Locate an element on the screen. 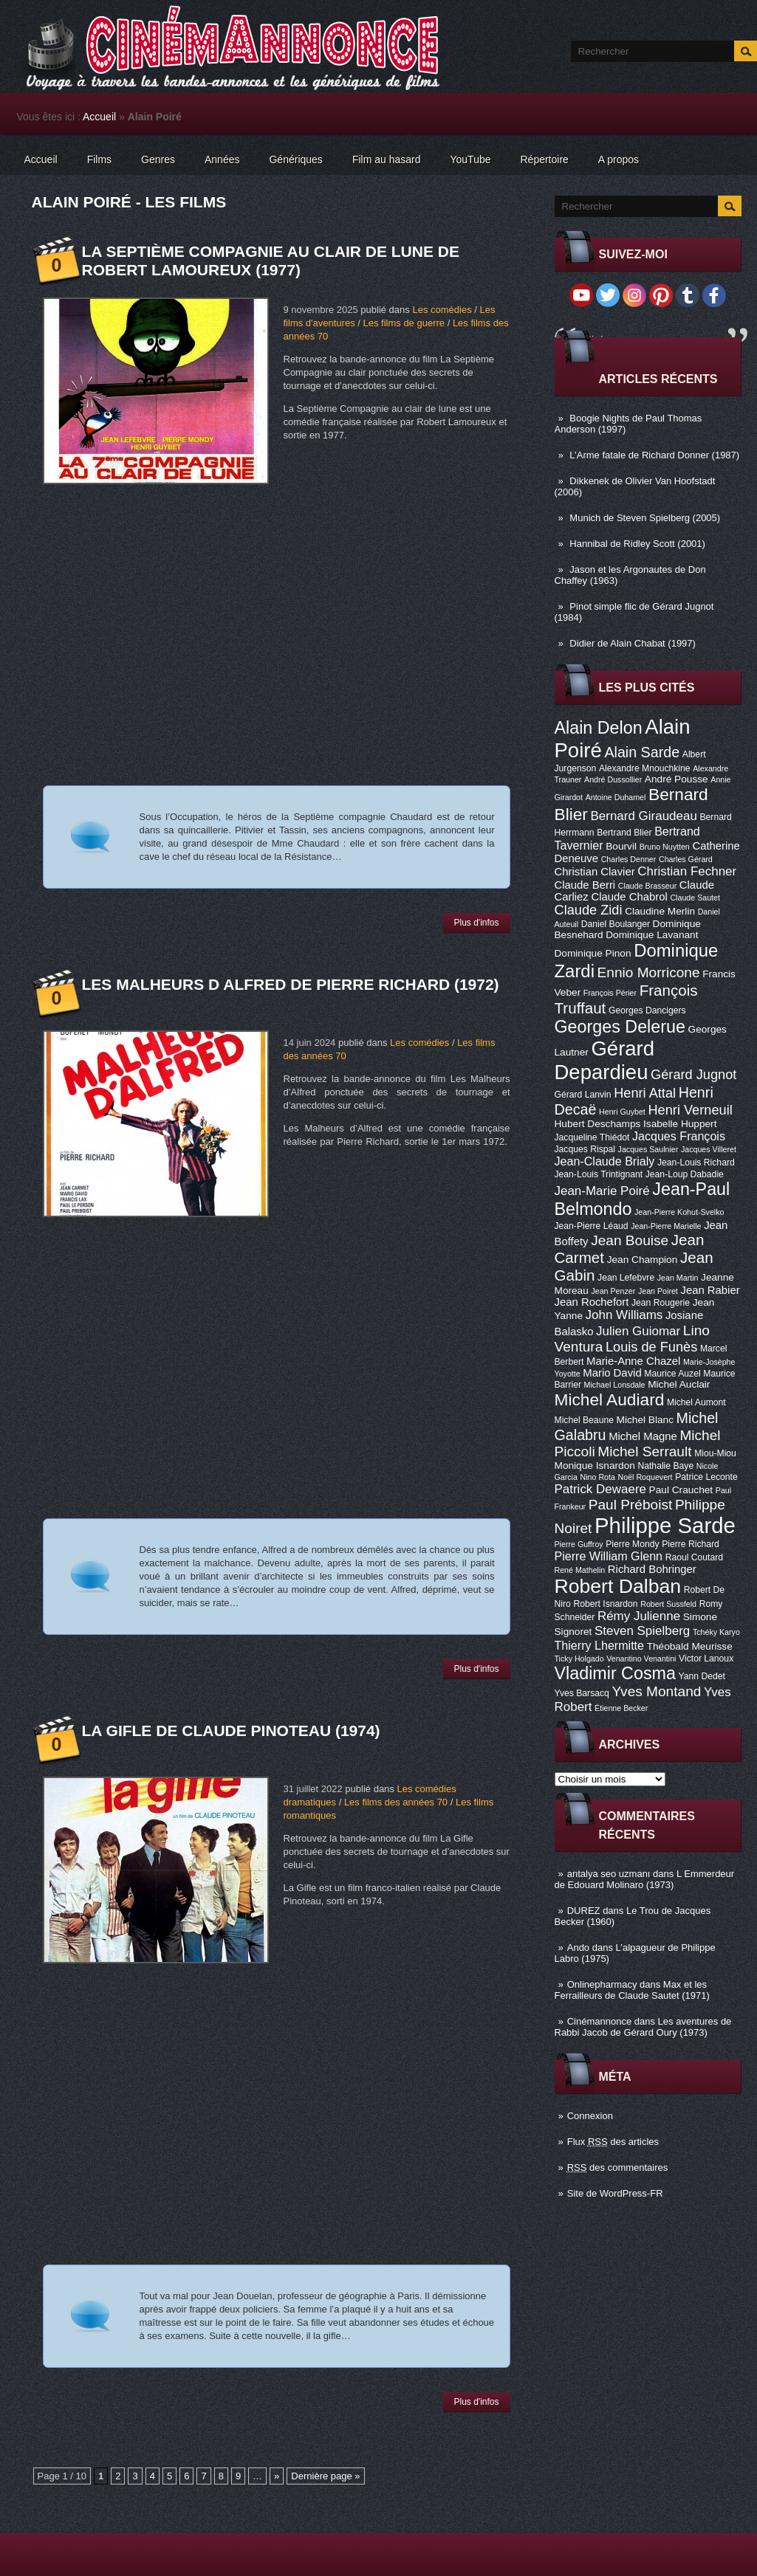 This screenshot has width=757, height=2576. Georges Dancigers is located at coordinates (647, 1010).